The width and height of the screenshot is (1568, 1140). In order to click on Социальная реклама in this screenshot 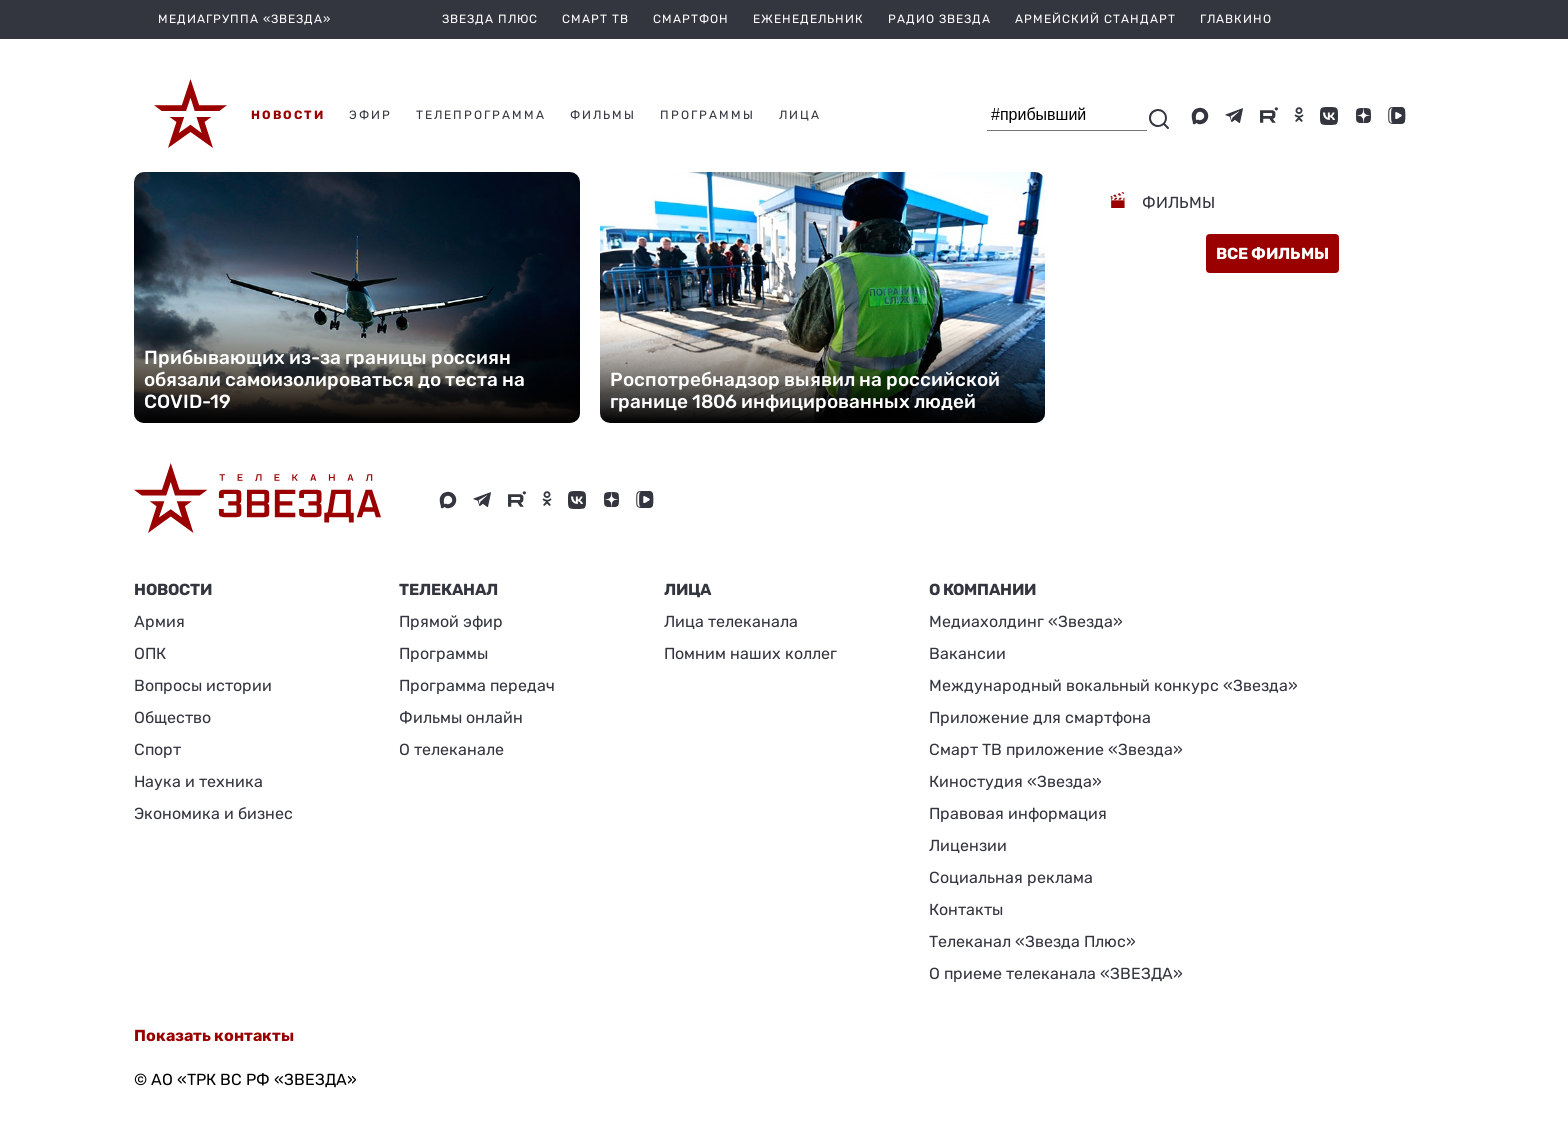, I will do `click(1011, 877)`.